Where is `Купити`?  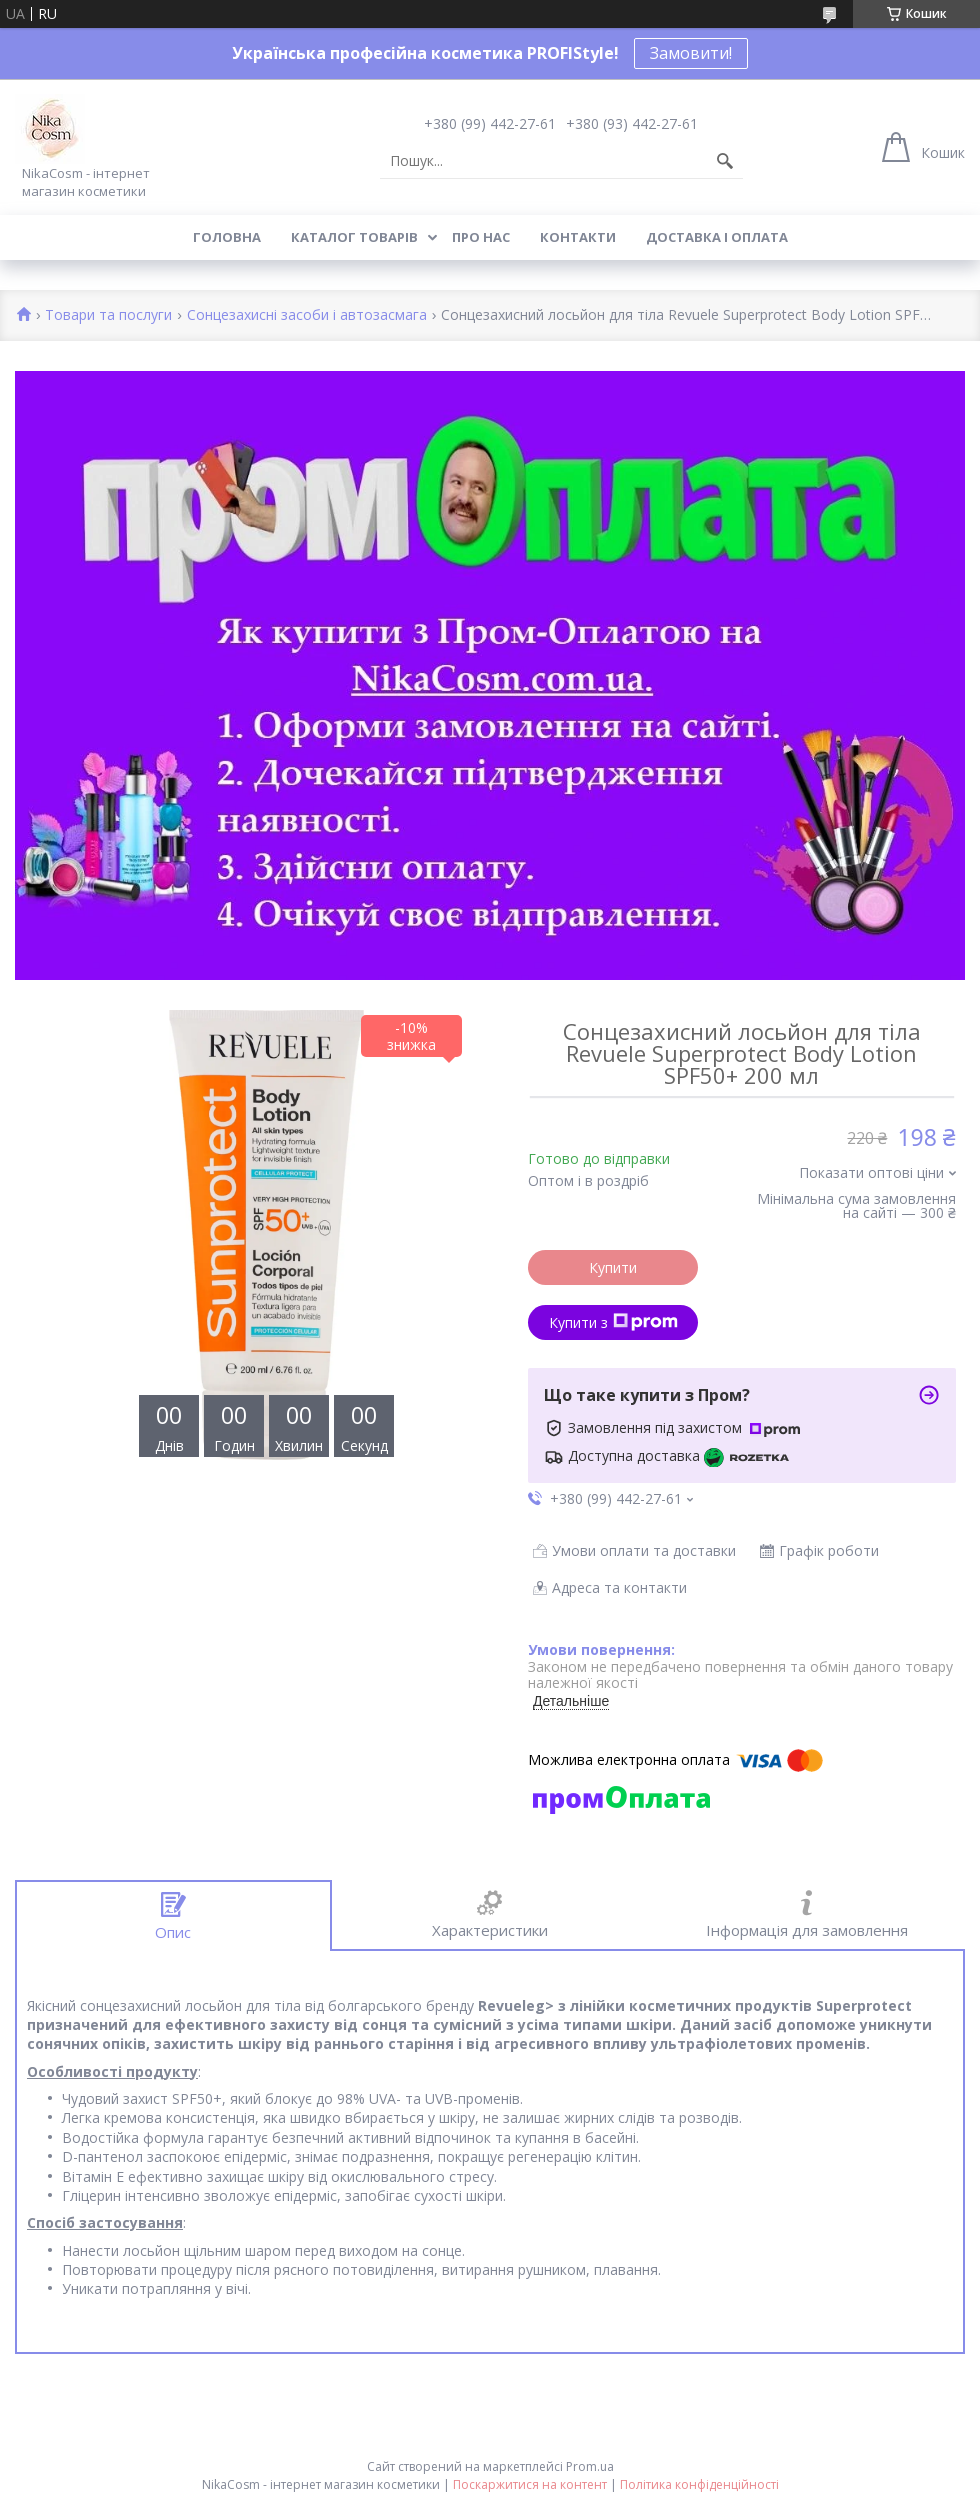 Купити is located at coordinates (613, 1267).